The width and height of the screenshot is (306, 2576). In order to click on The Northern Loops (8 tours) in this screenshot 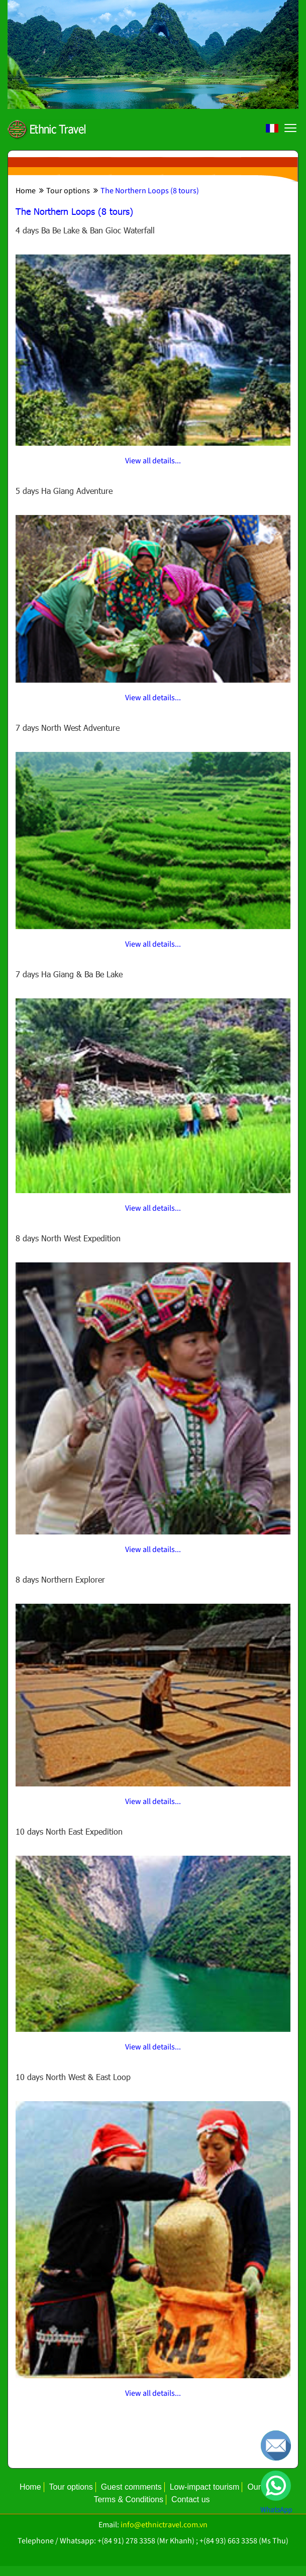, I will do `click(146, 190)`.